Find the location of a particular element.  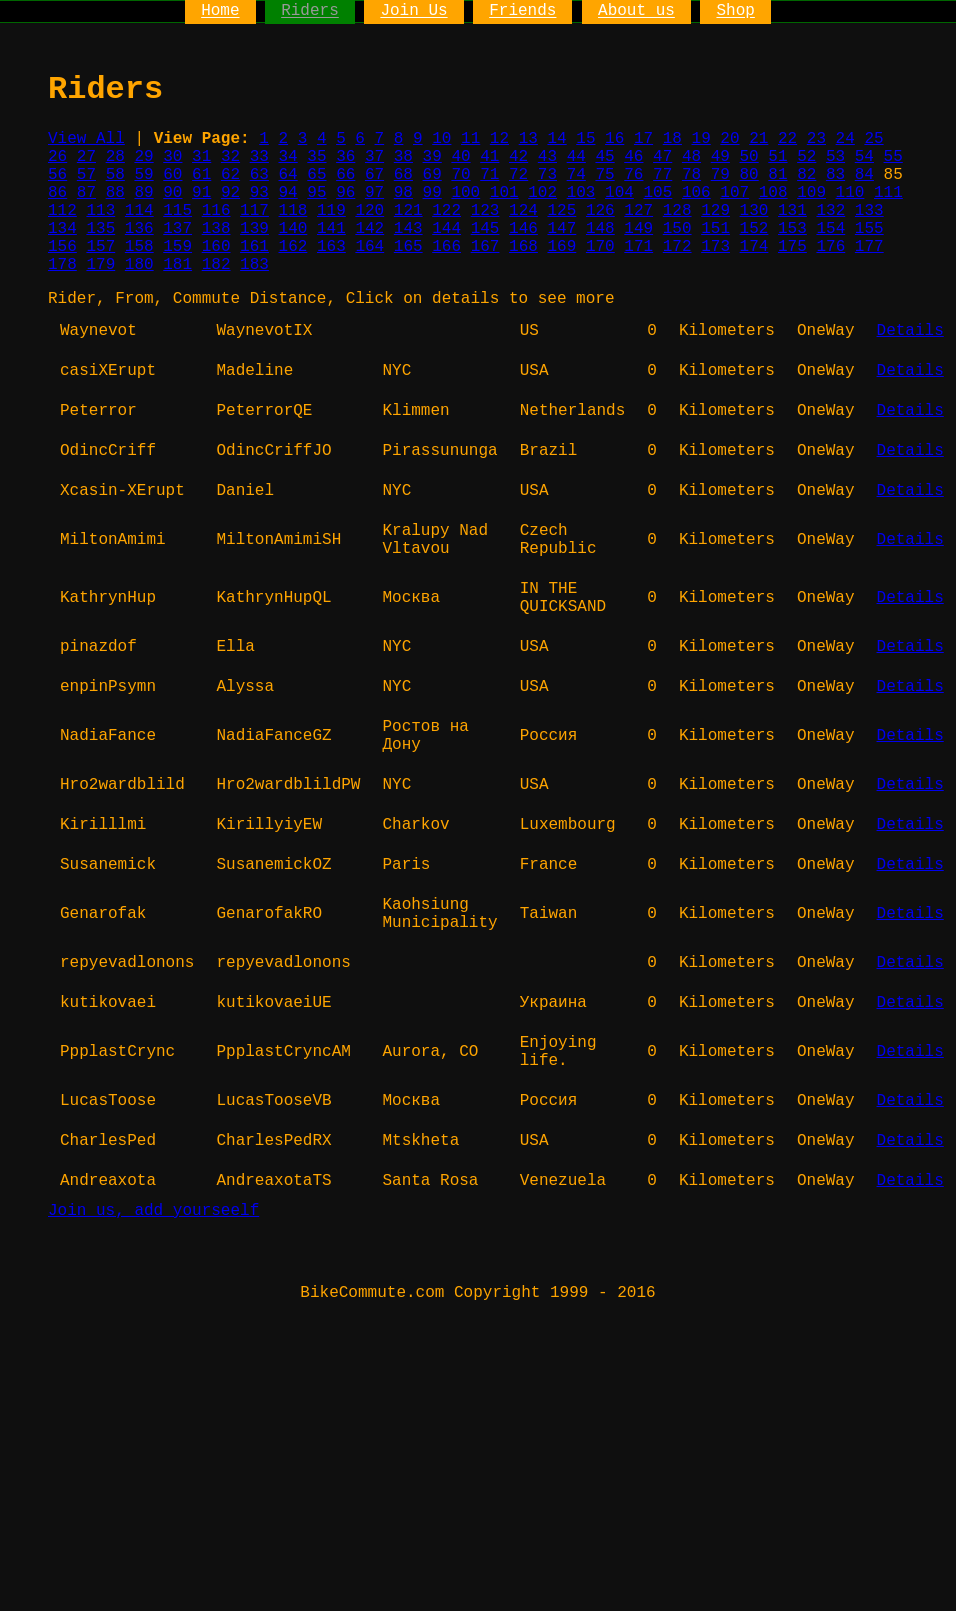

44 is located at coordinates (576, 157).